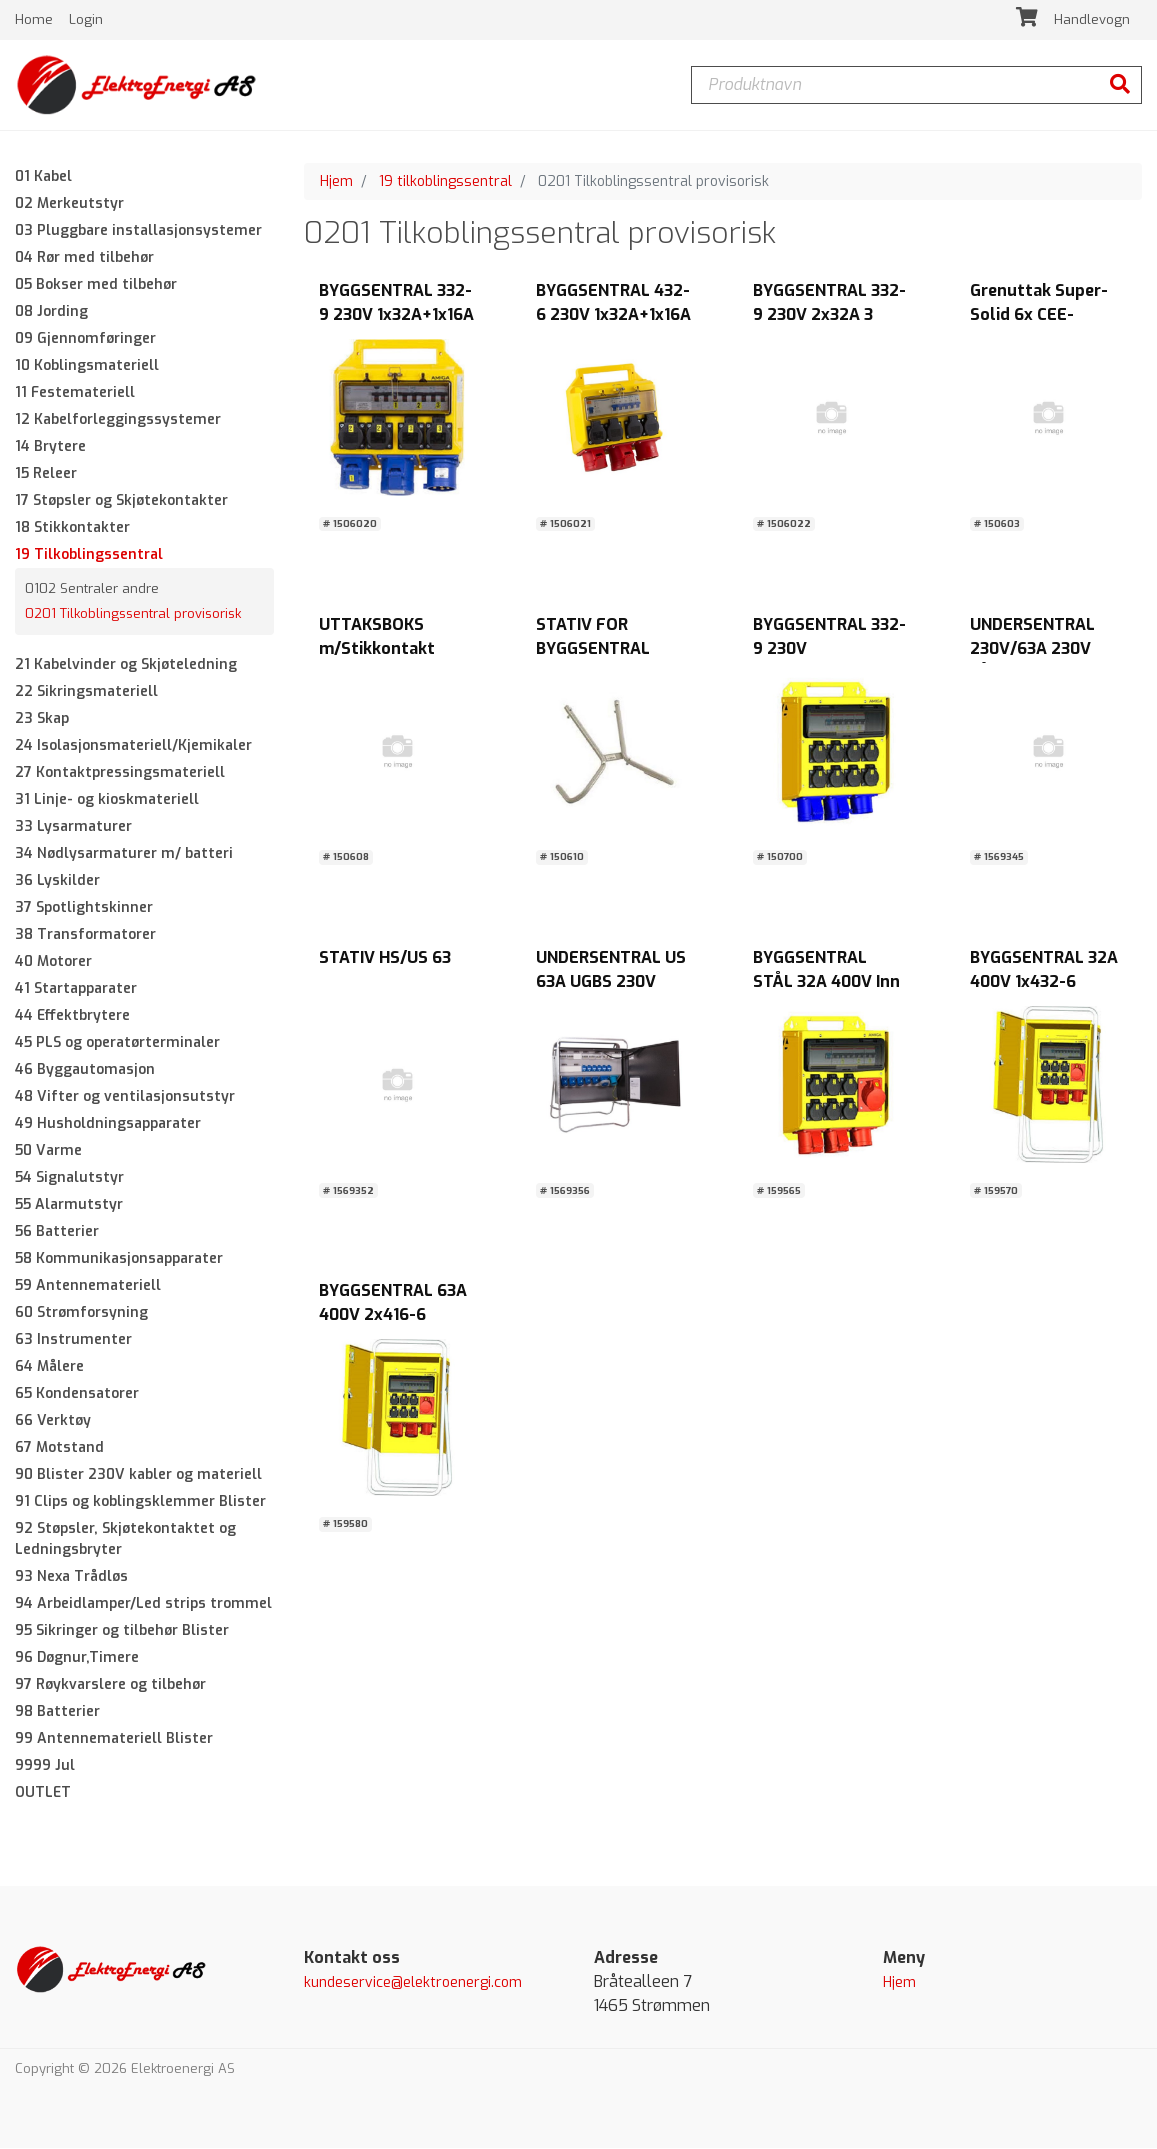 The width and height of the screenshot is (1157, 2149). I want to click on 97 Røykvarslere og tilbehør, so click(110, 1684).